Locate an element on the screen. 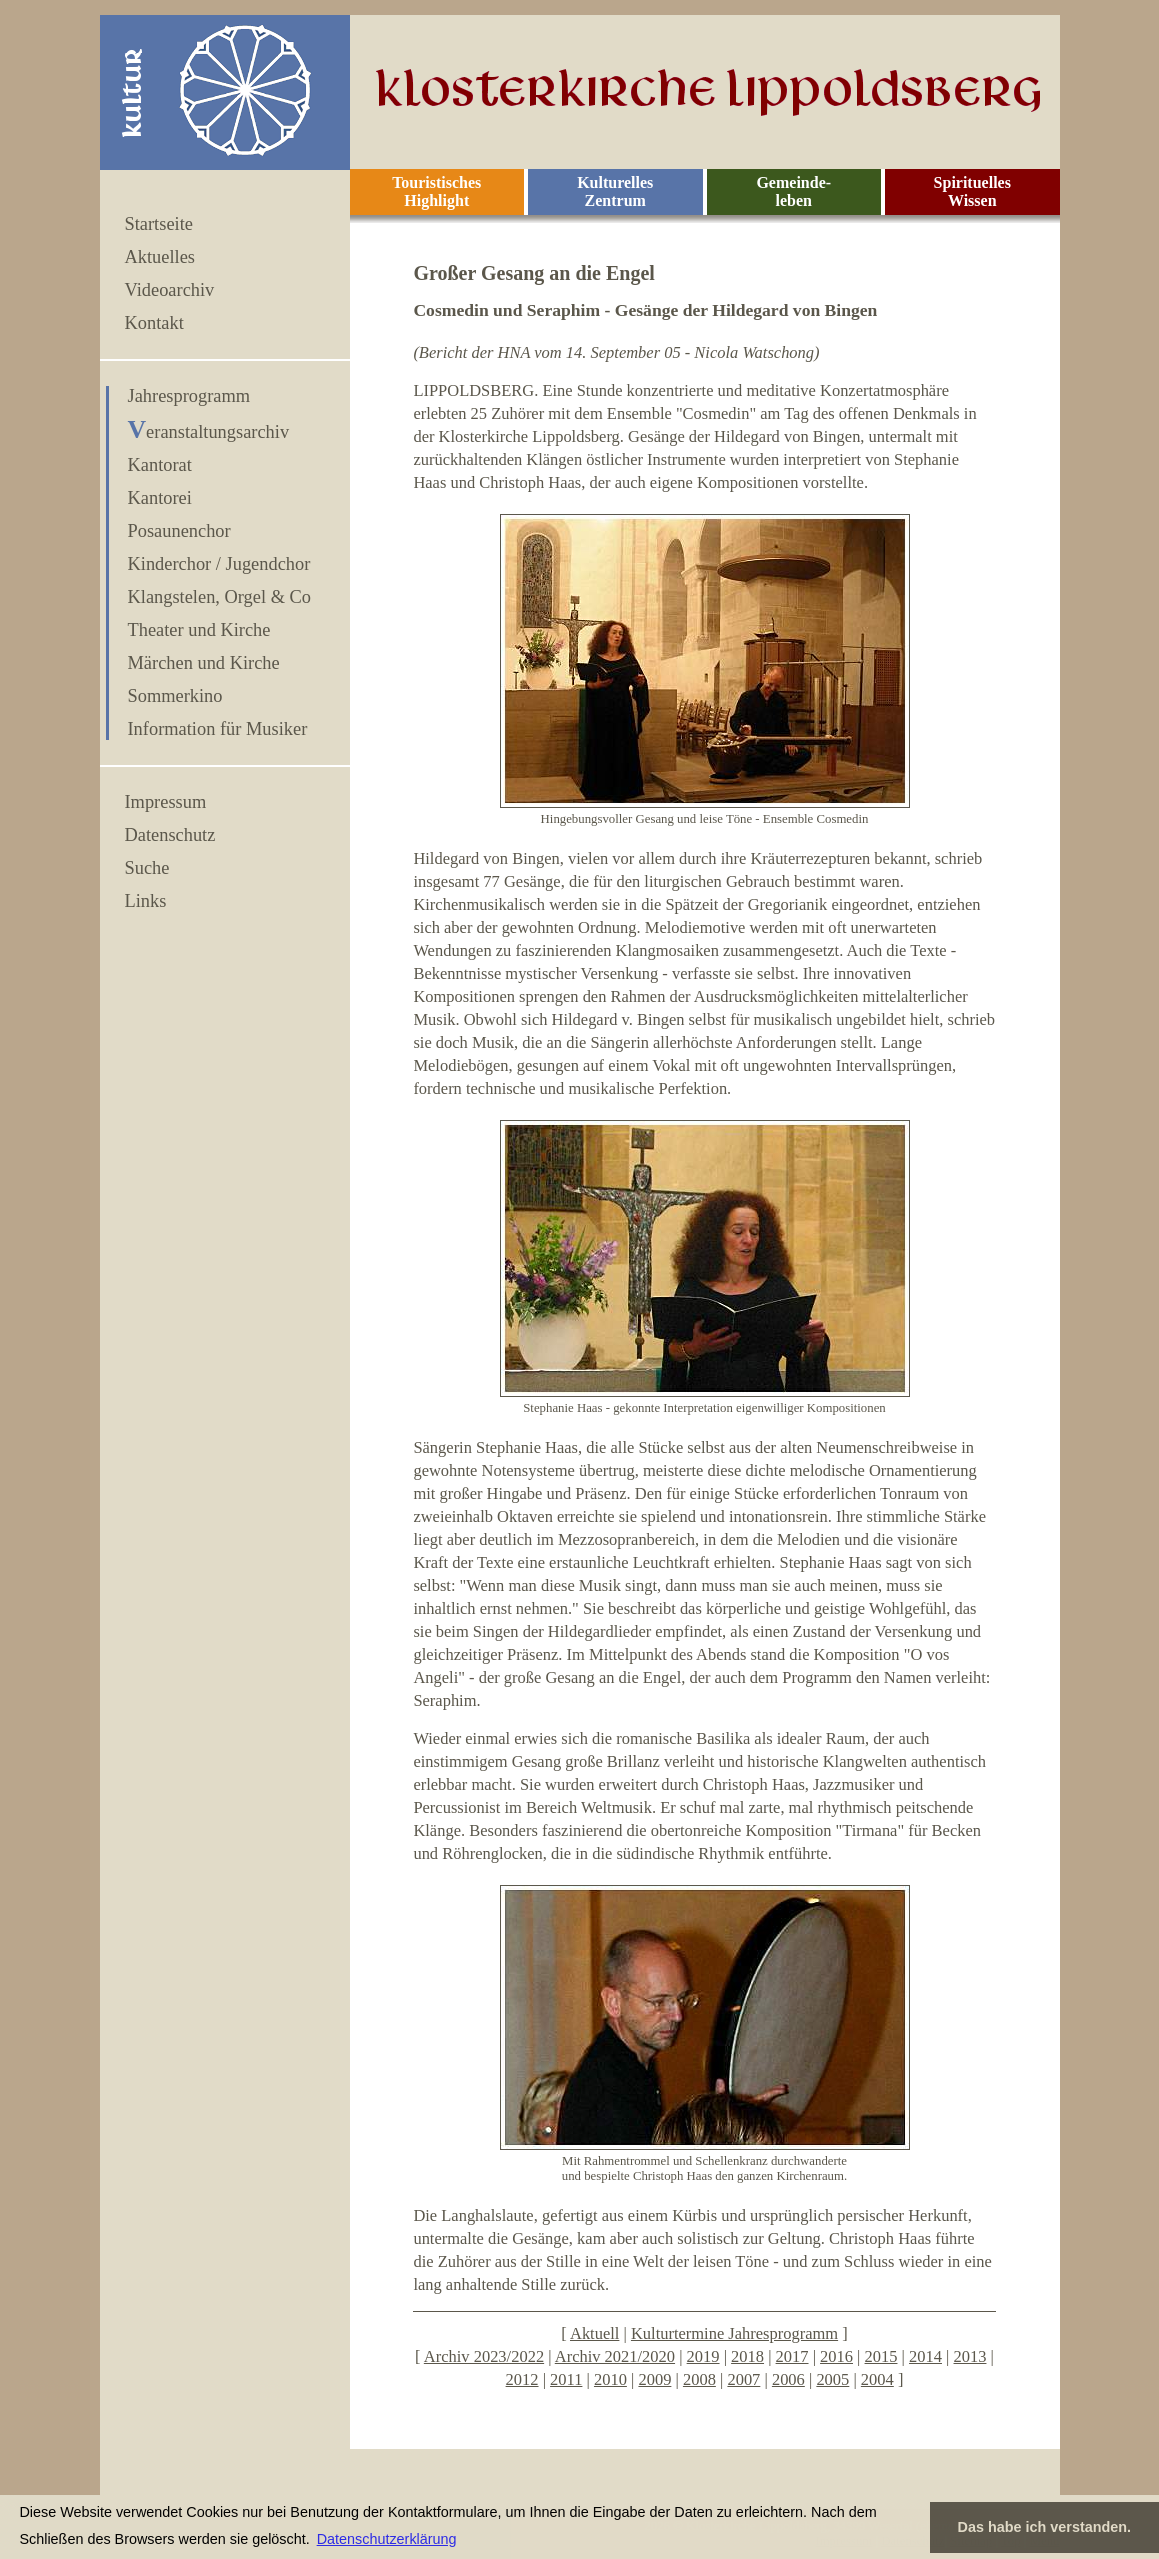  Kontakt is located at coordinates (154, 323).